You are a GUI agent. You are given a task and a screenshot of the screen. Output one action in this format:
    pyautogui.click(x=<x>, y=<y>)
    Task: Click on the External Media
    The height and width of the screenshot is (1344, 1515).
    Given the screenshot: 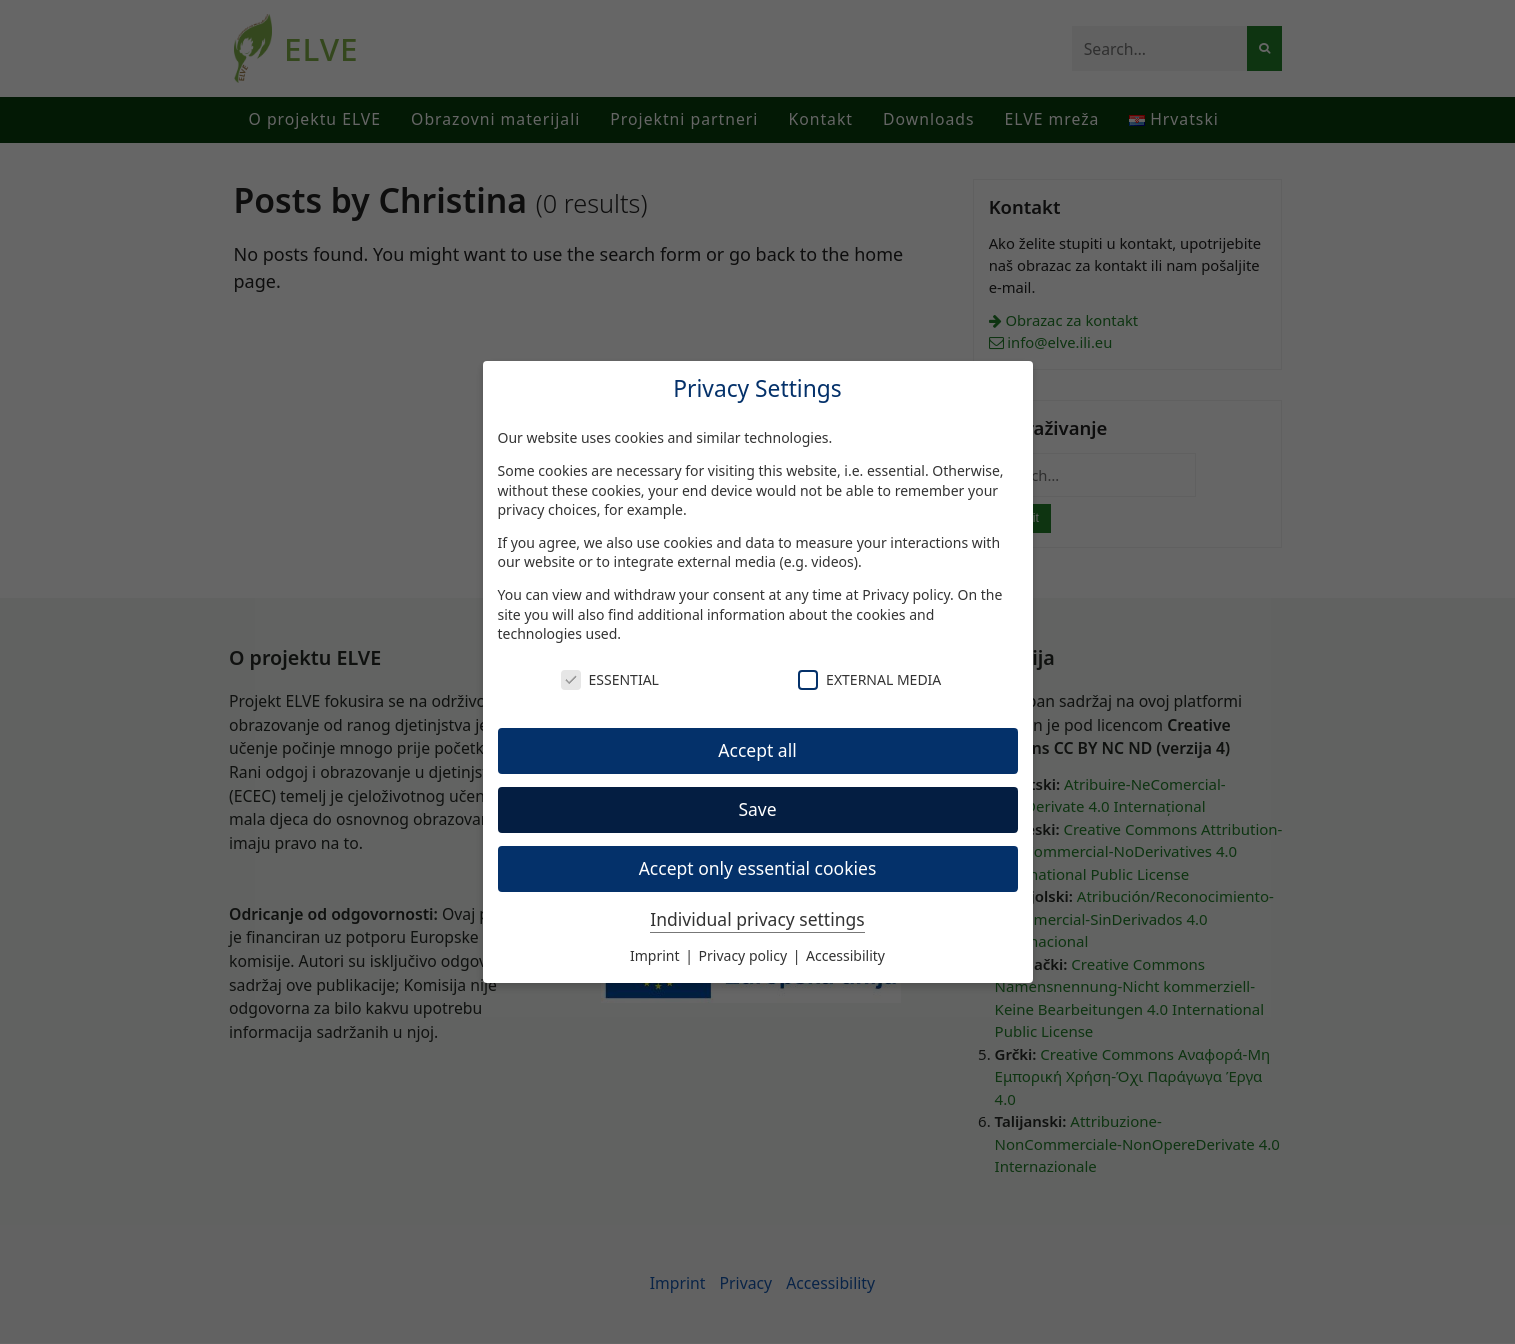 What is the action you would take?
    pyautogui.click(x=869, y=679)
    